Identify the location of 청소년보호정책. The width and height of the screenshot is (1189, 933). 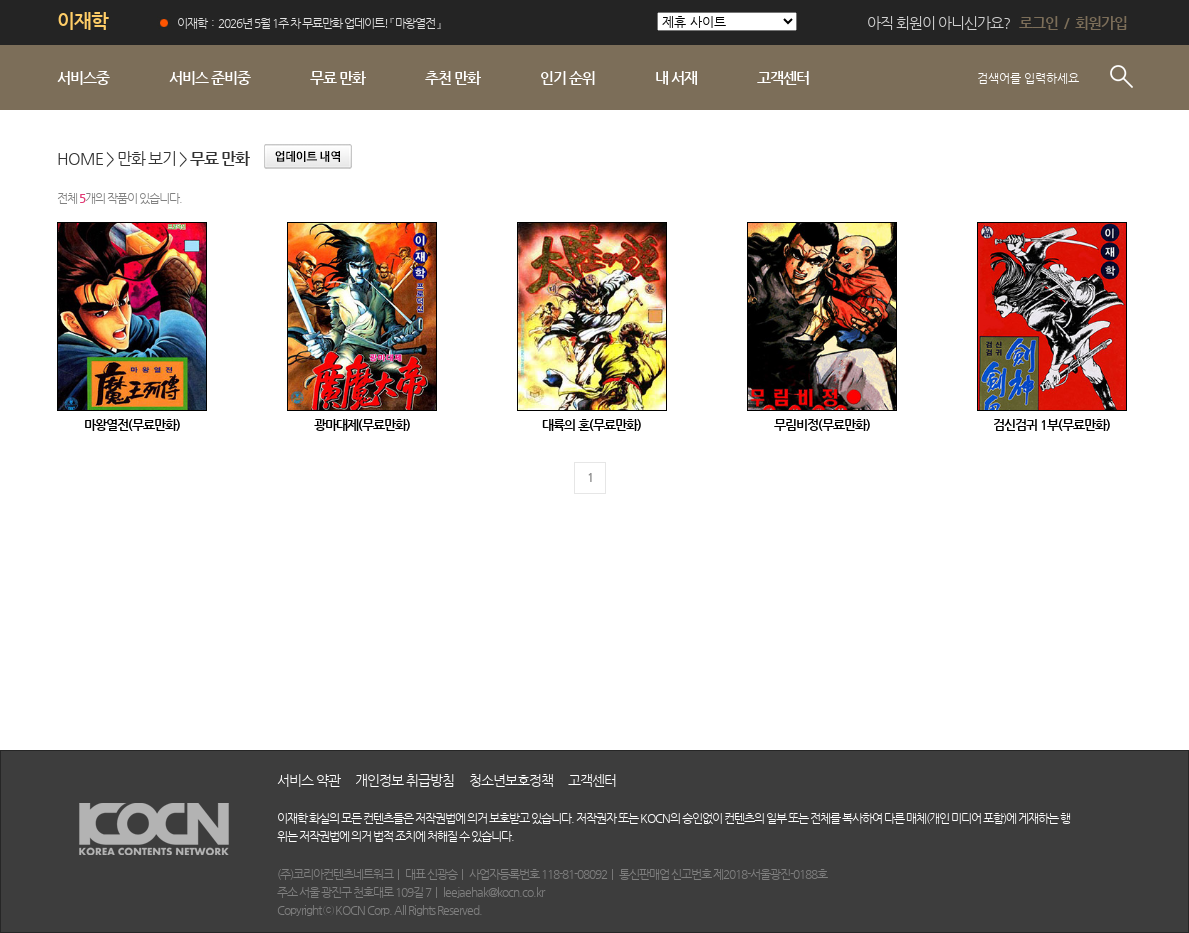
(511, 780).